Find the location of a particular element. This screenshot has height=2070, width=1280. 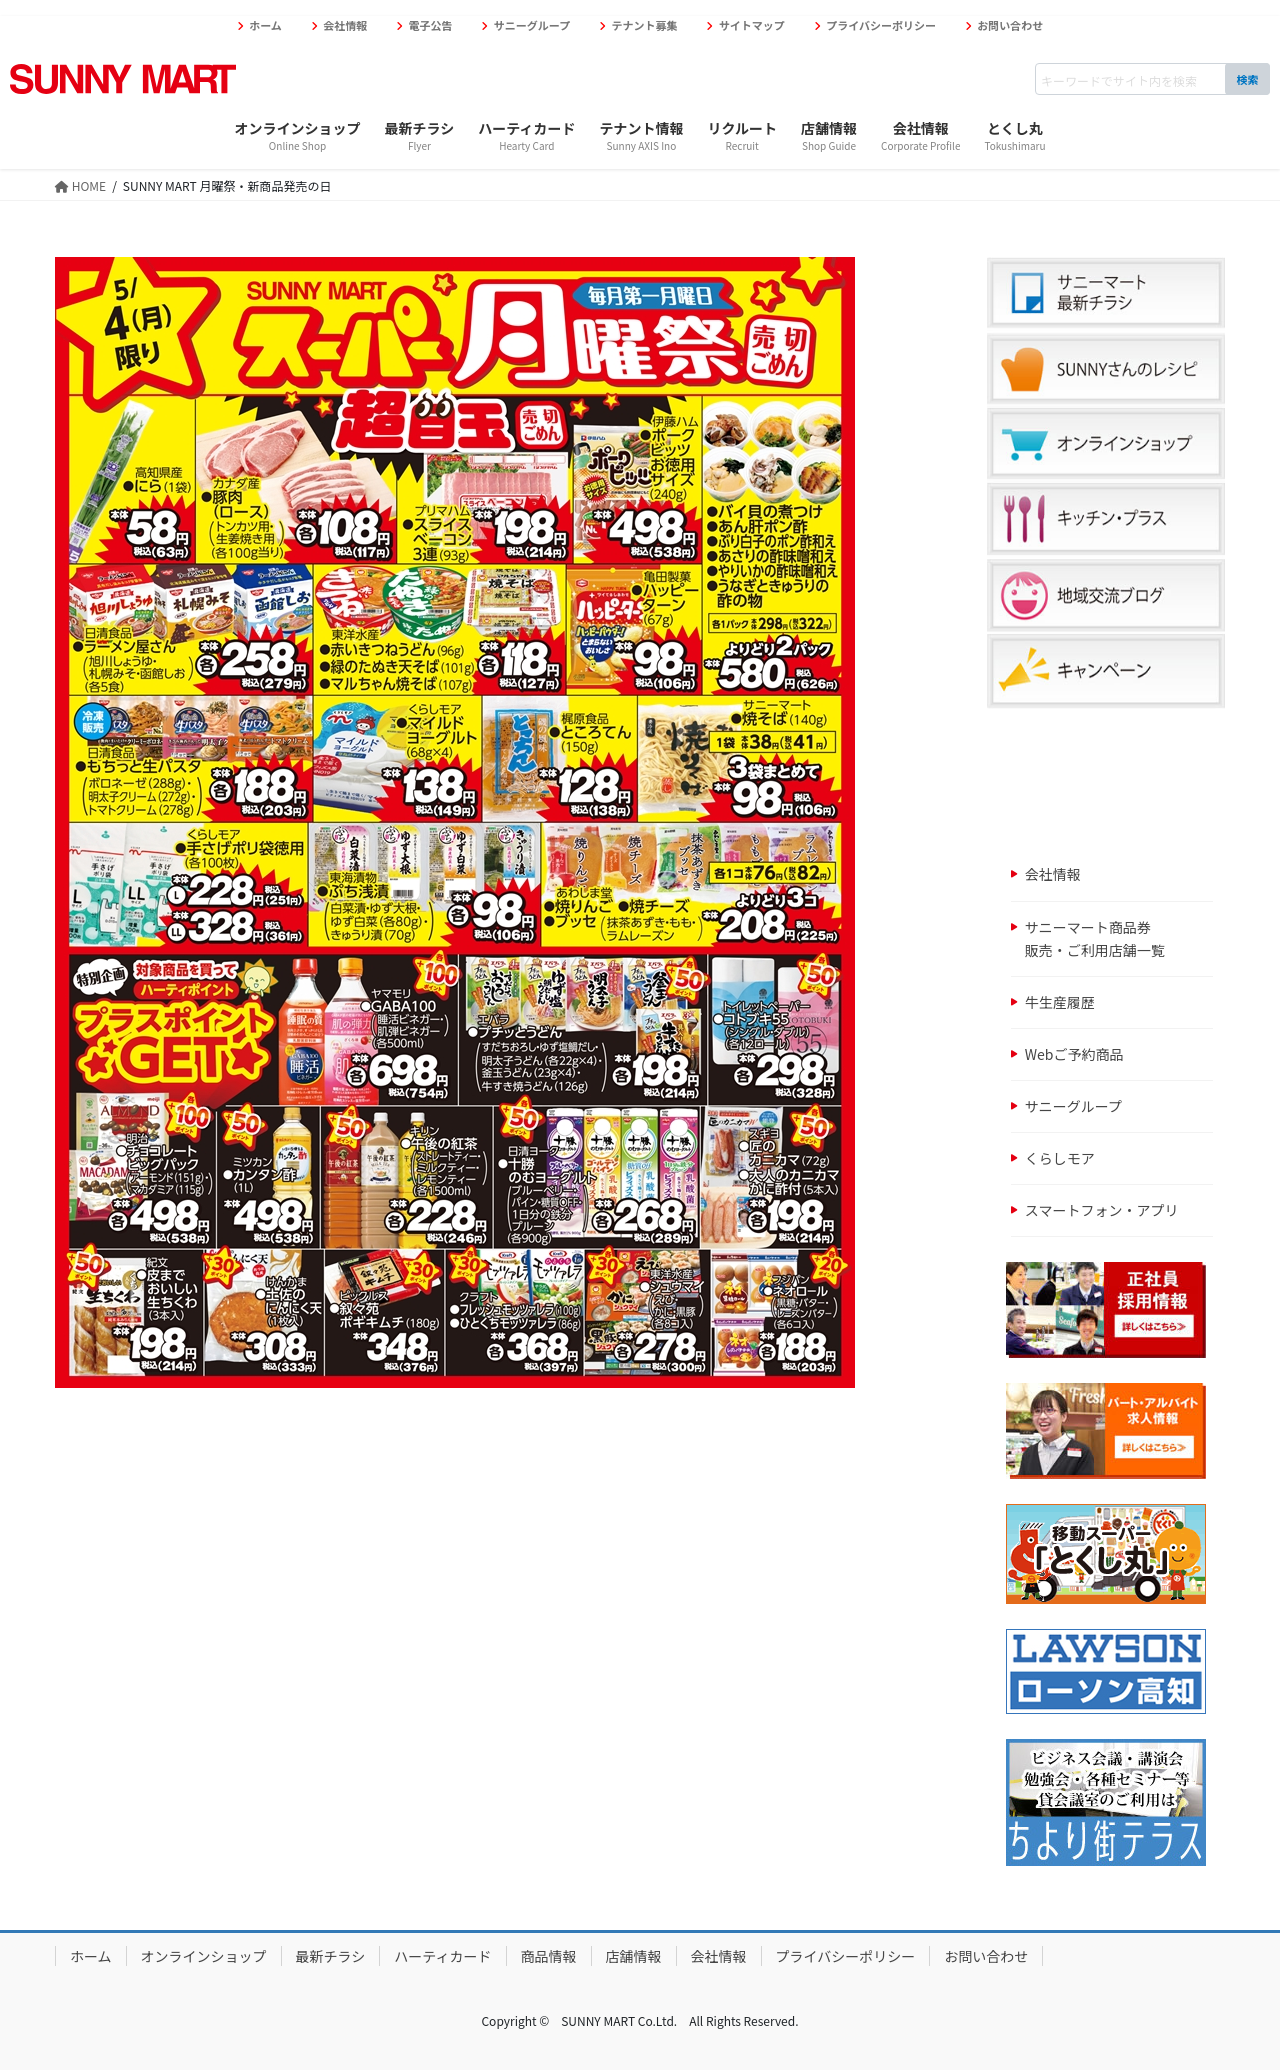

牛生産履歴 is located at coordinates (1060, 1002).